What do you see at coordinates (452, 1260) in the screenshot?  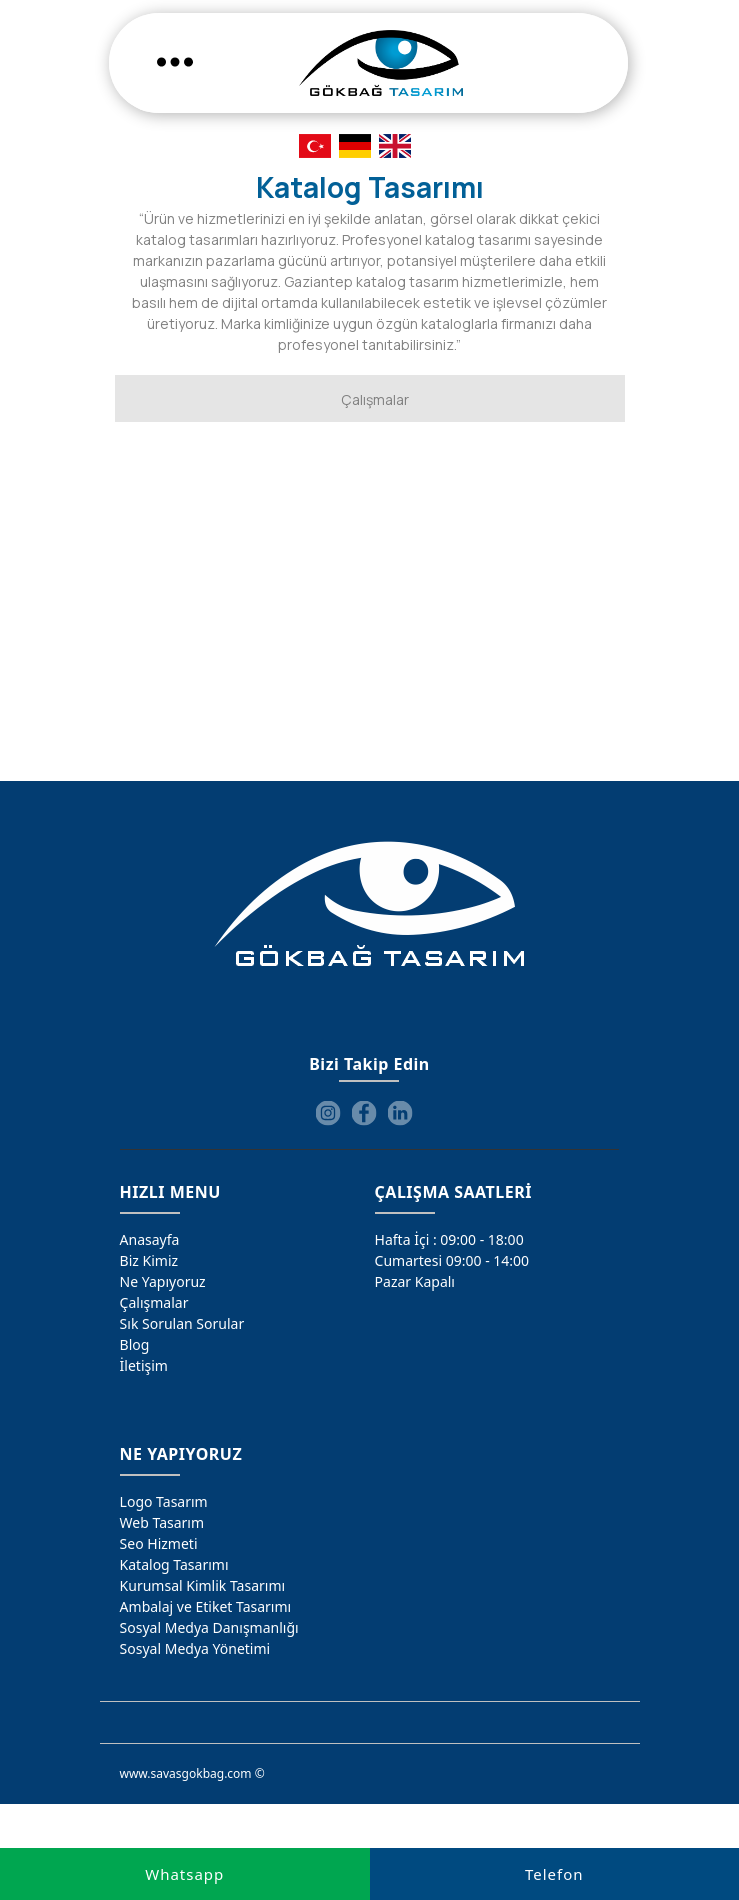 I see `Cumartesi 09:00 - 14:00` at bounding box center [452, 1260].